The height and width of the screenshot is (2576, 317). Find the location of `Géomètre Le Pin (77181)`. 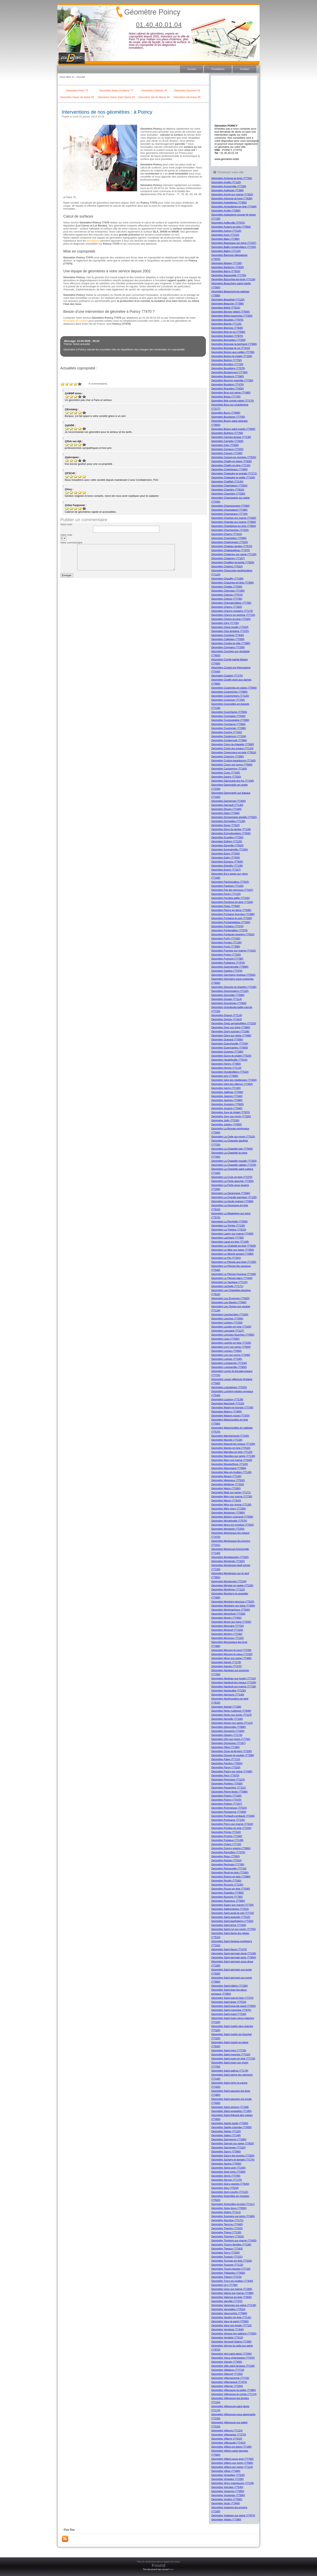

Géomètre Le Pin (77181) is located at coordinates (226, 1257).